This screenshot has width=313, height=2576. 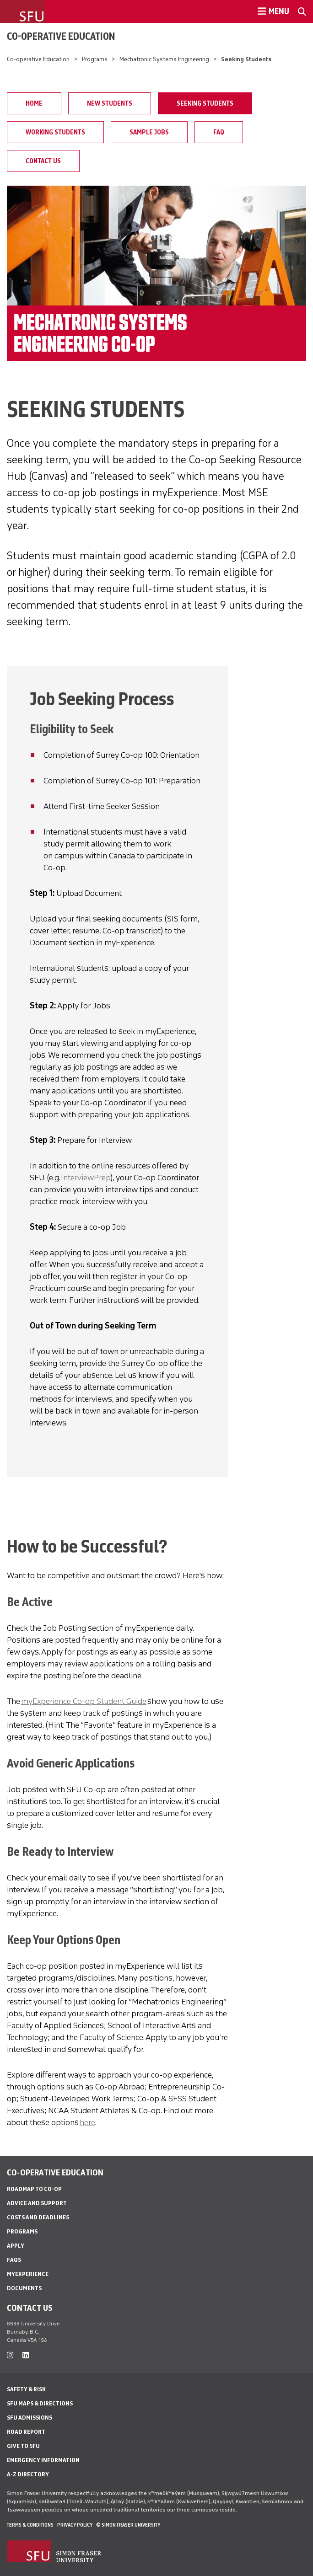 I want to click on Documents, so click(x=24, y=2288).